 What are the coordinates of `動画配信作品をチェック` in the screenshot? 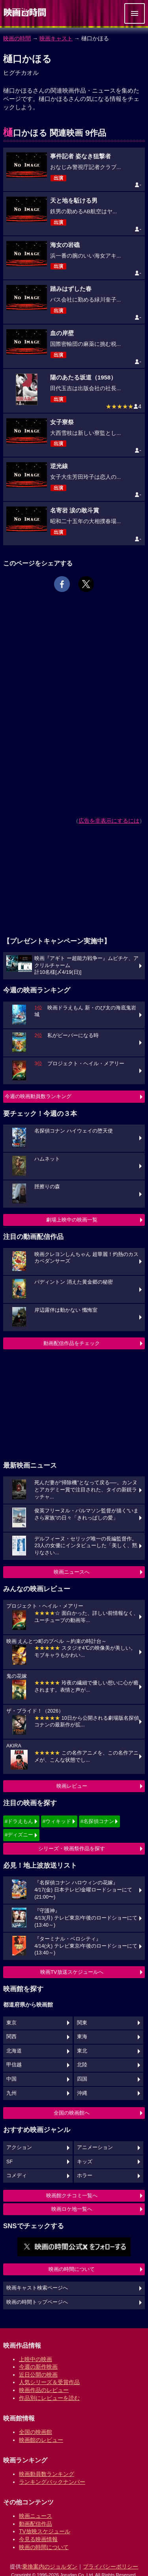 It's located at (71, 1343).